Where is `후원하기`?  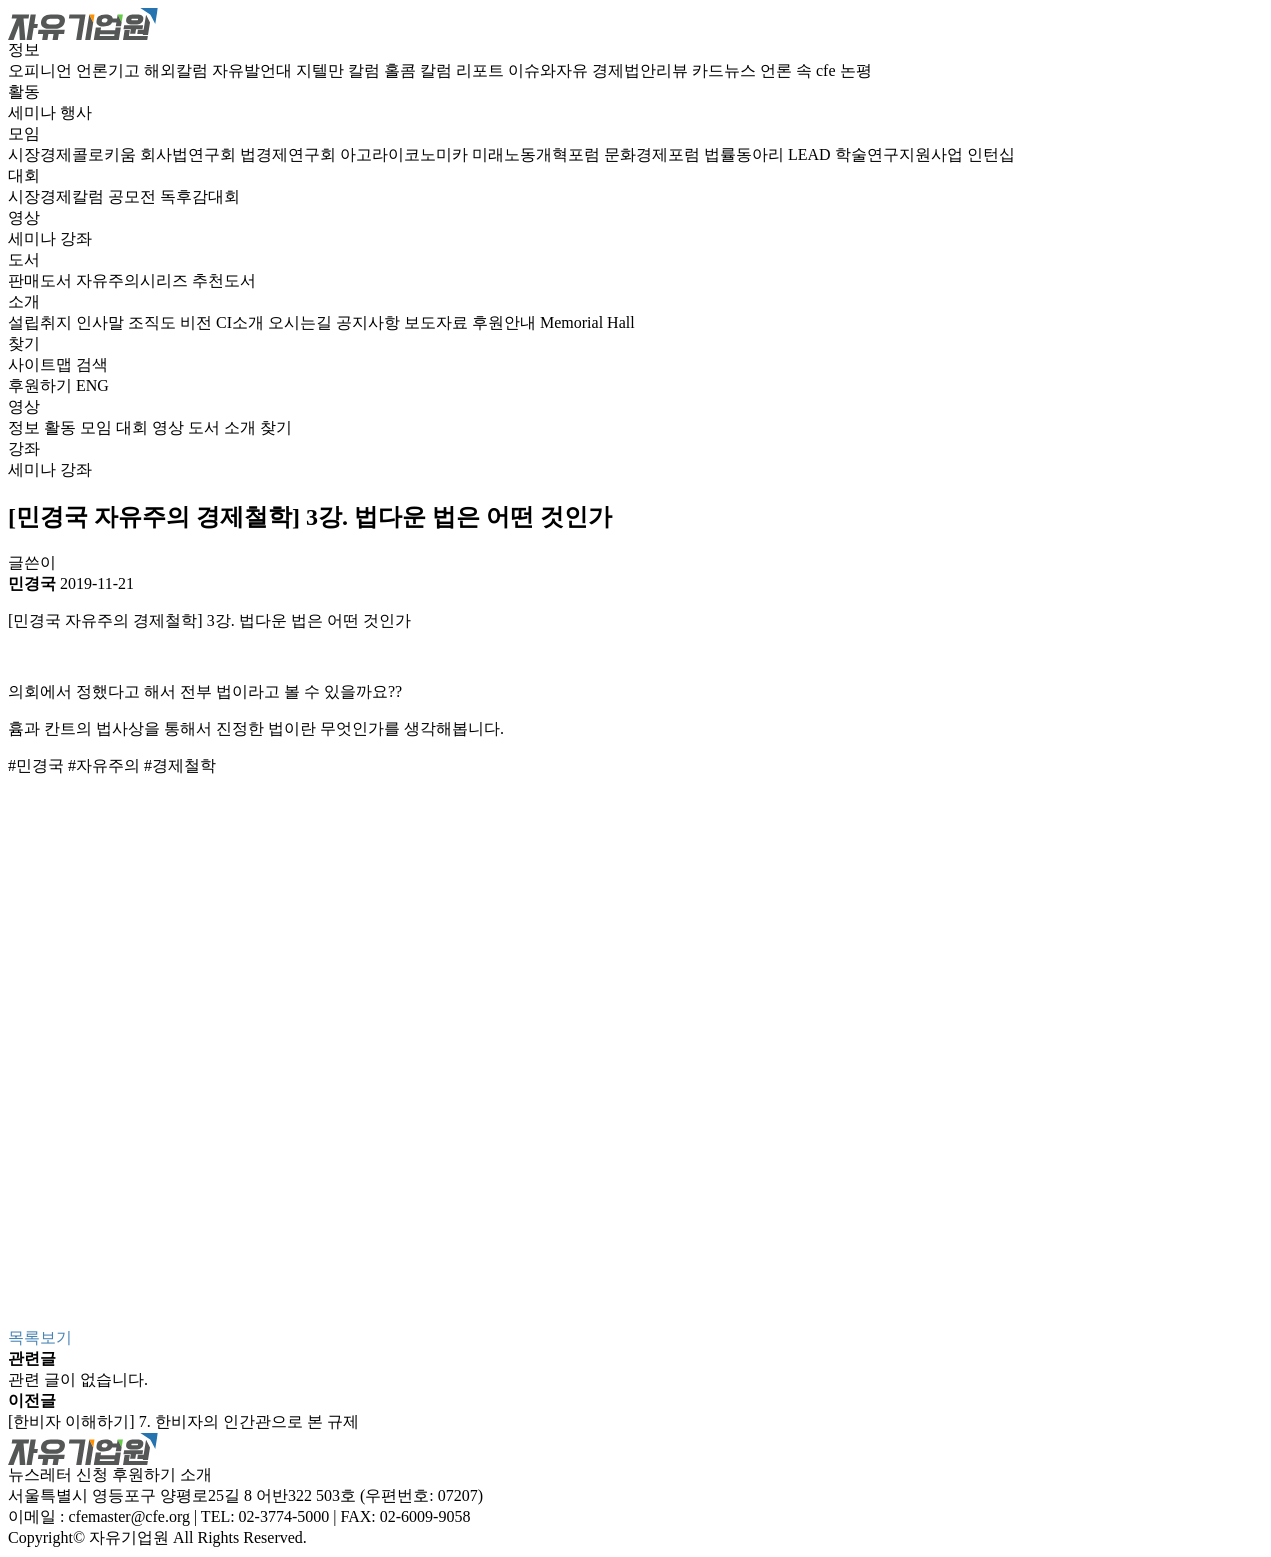 후원하기 is located at coordinates (40, 385).